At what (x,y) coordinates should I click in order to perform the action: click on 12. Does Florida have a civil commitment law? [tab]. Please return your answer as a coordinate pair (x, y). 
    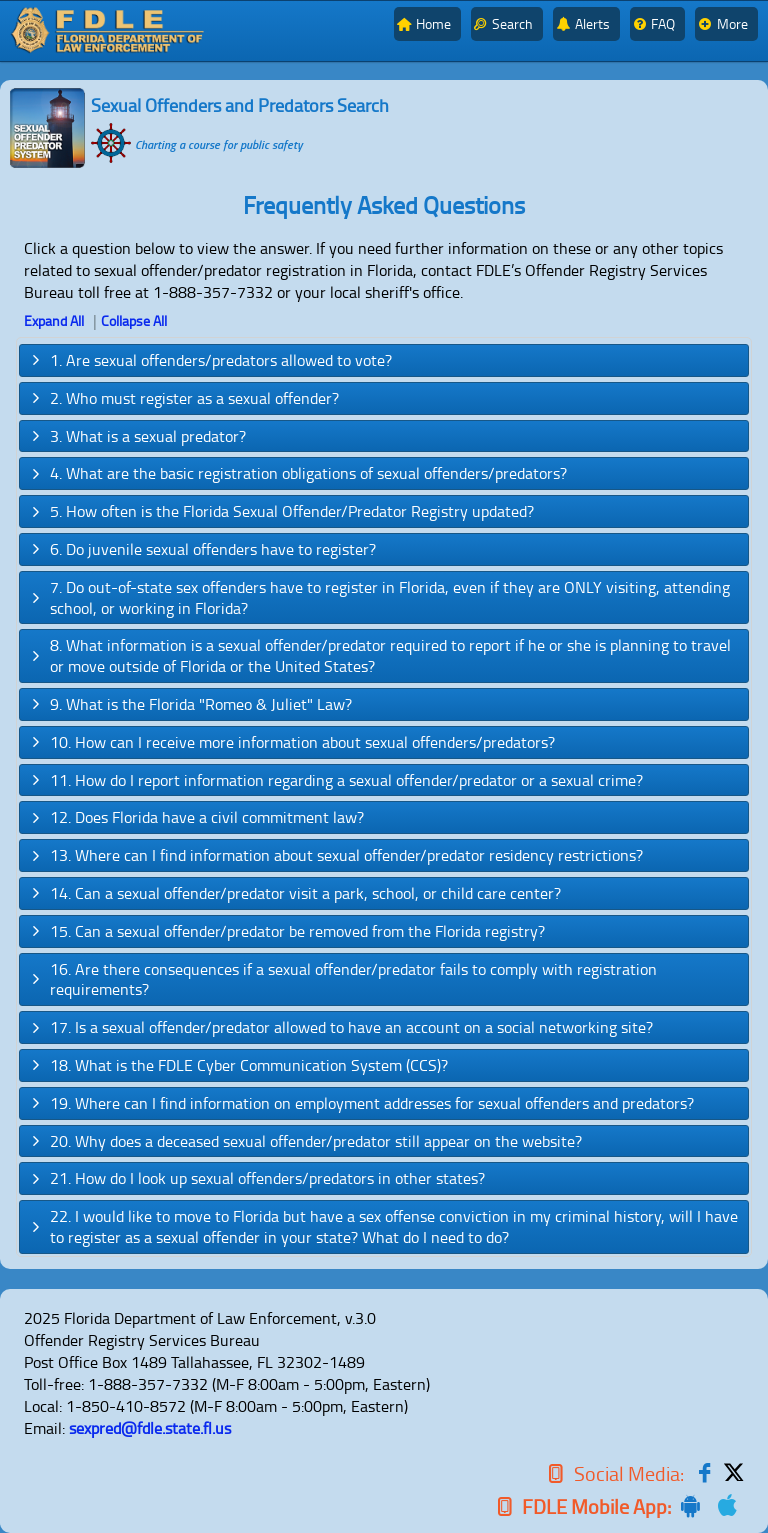
    Looking at the image, I should click on (196, 817).